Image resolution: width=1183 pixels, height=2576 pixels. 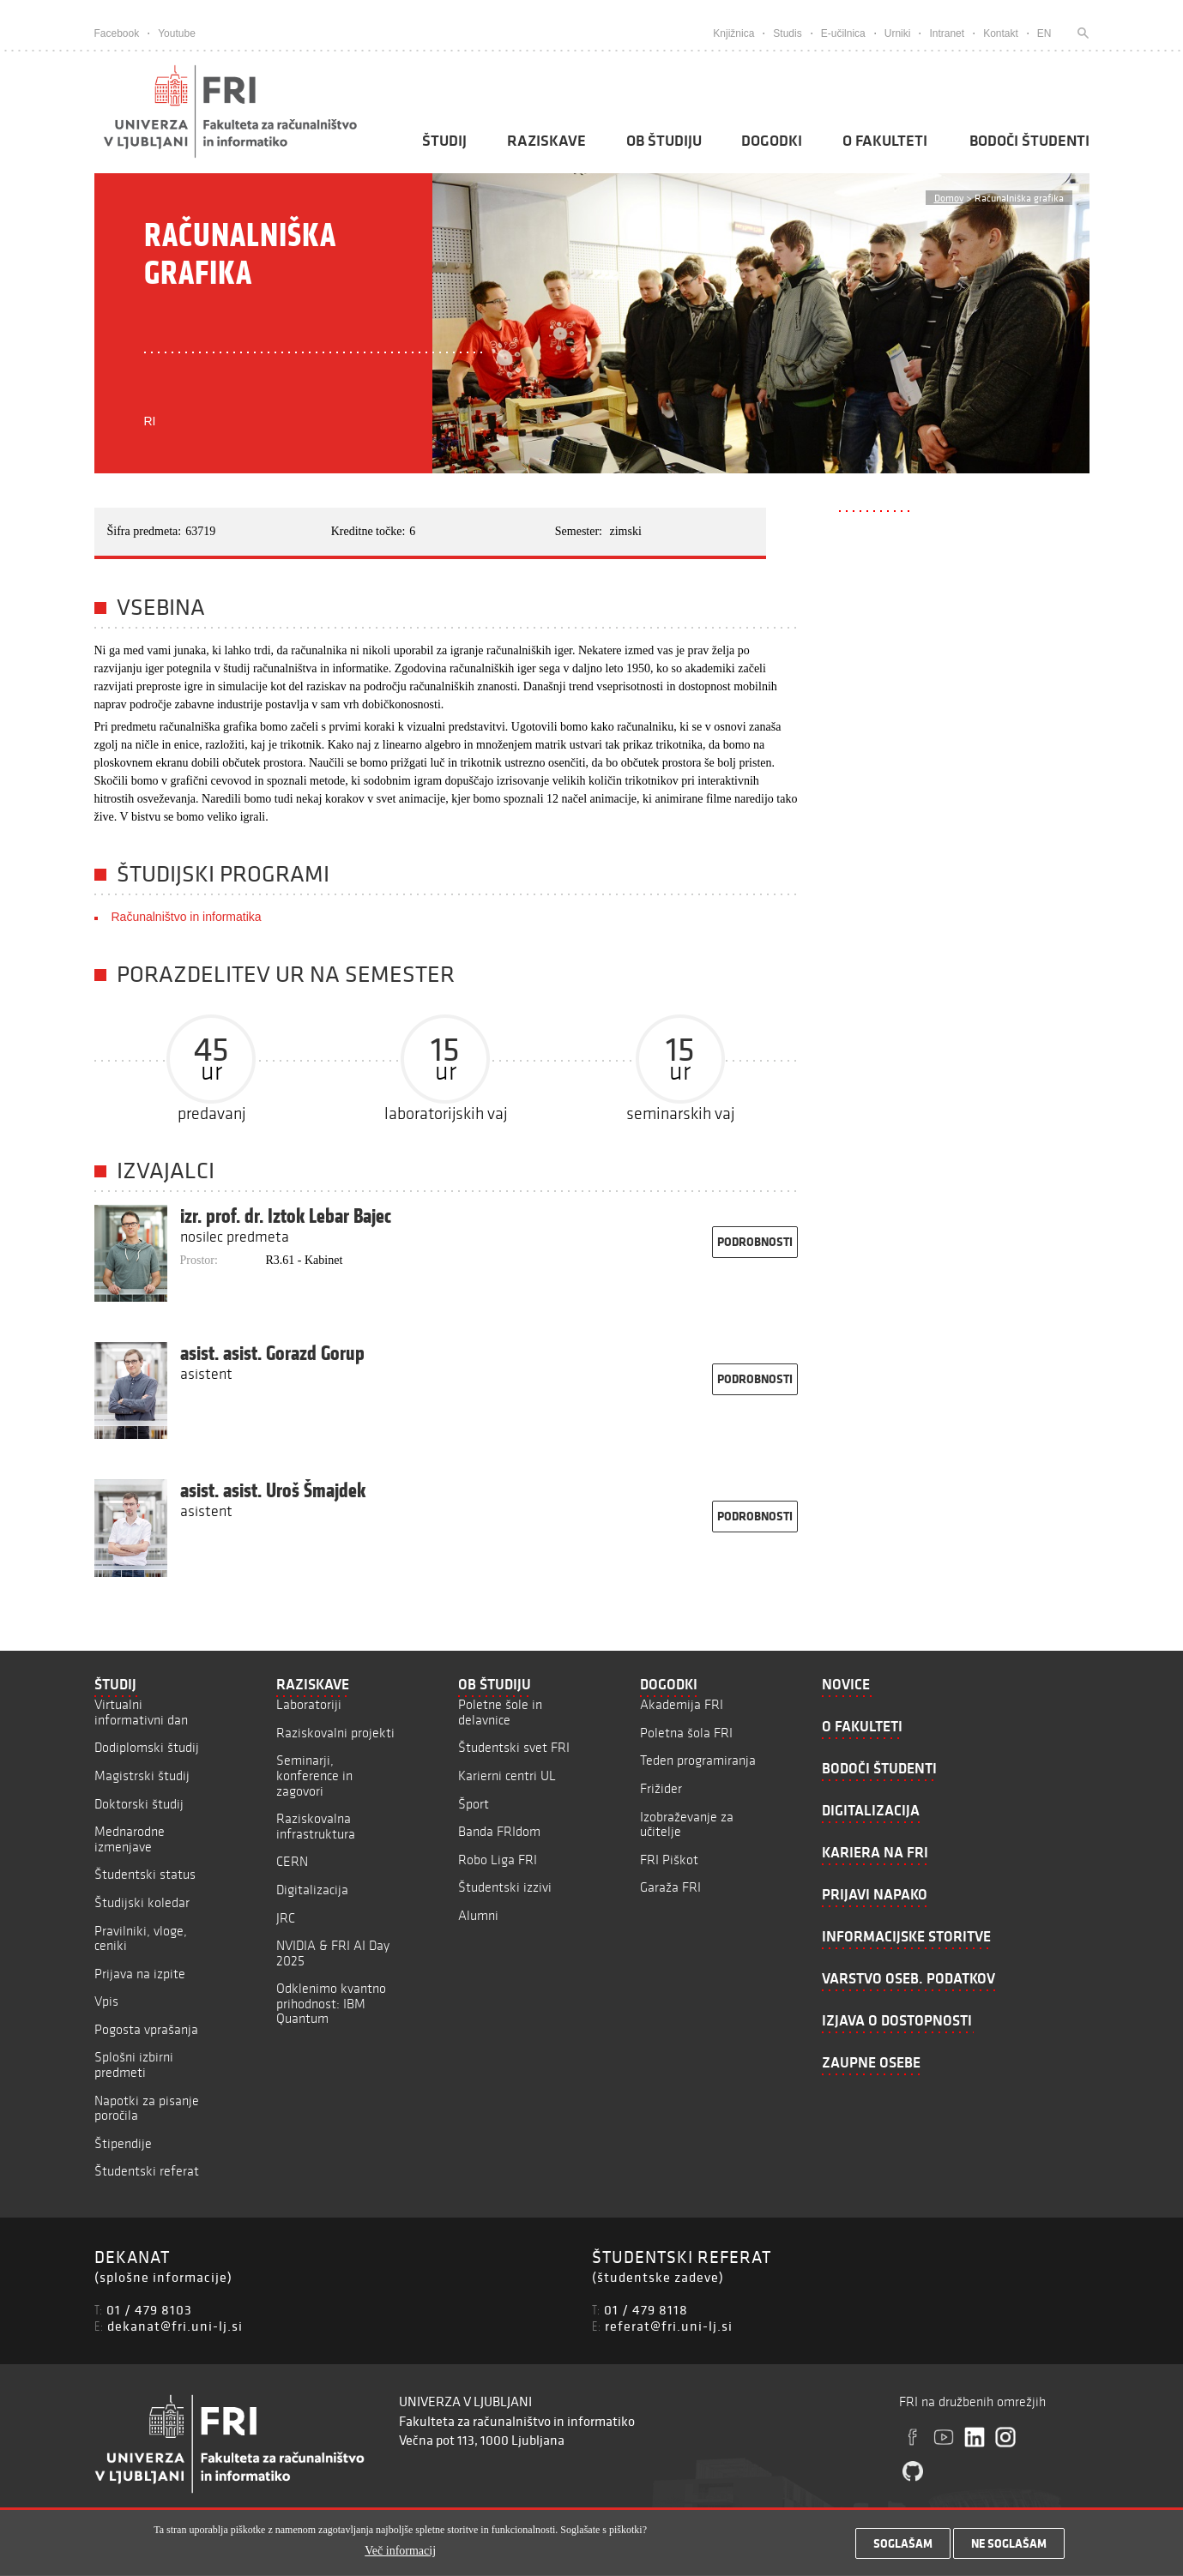 What do you see at coordinates (123, 2143) in the screenshot?
I see `Štipendije` at bounding box center [123, 2143].